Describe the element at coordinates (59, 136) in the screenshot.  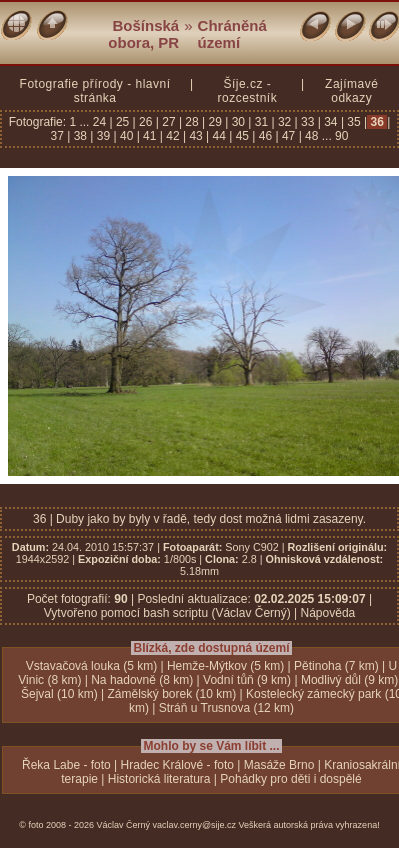
I see `37` at that location.